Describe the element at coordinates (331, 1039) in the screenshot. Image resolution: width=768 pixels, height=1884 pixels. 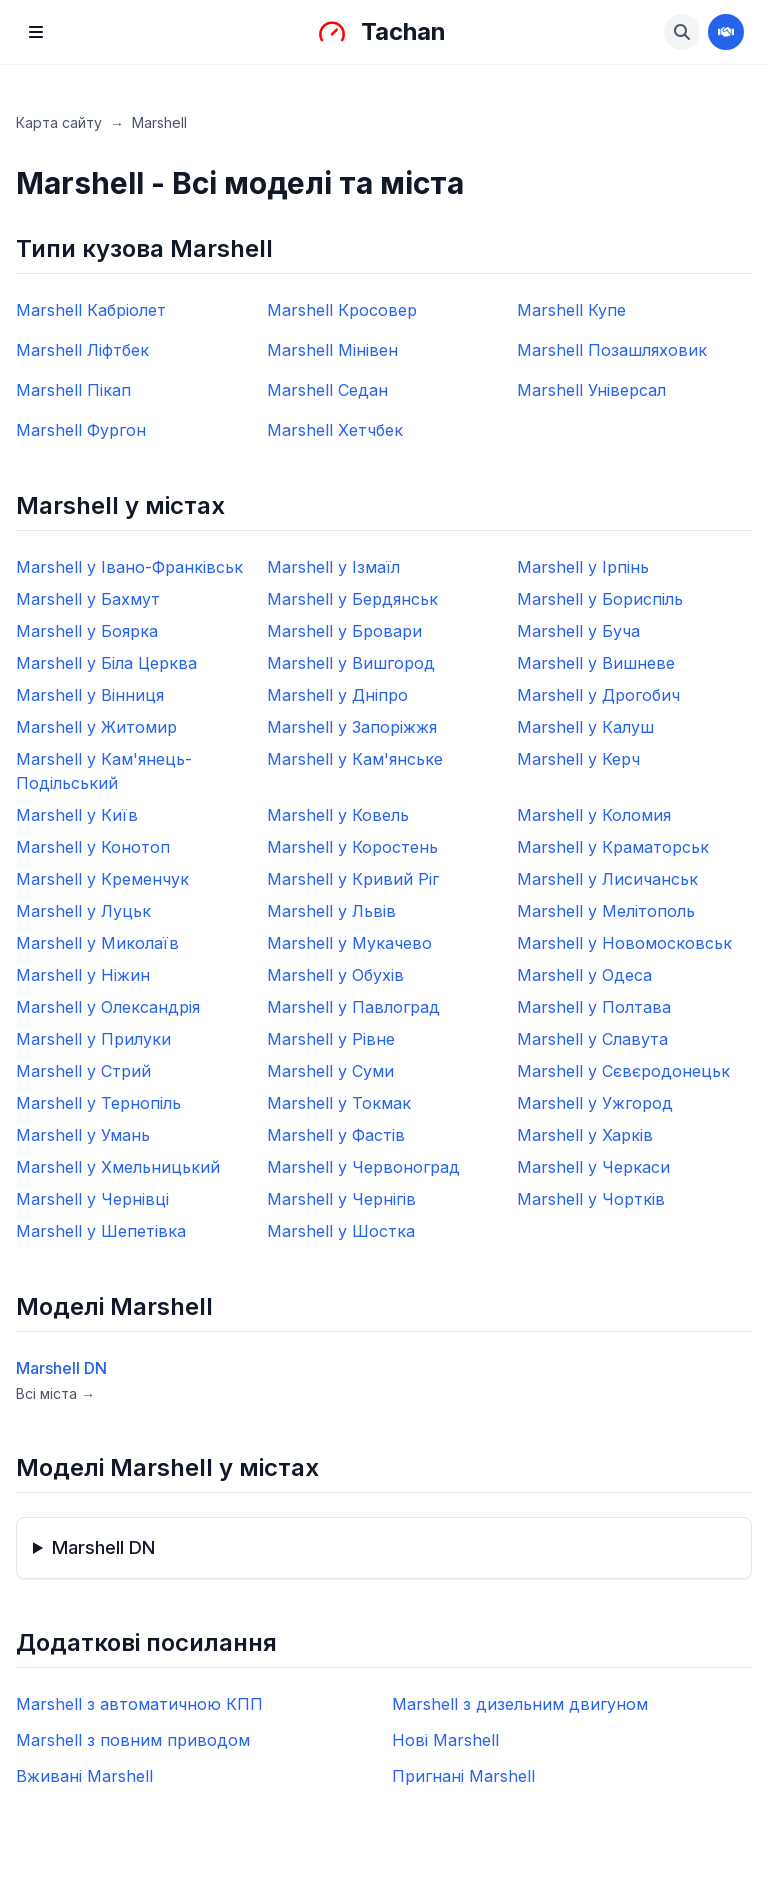
I see `Marshell у Рівне` at that location.